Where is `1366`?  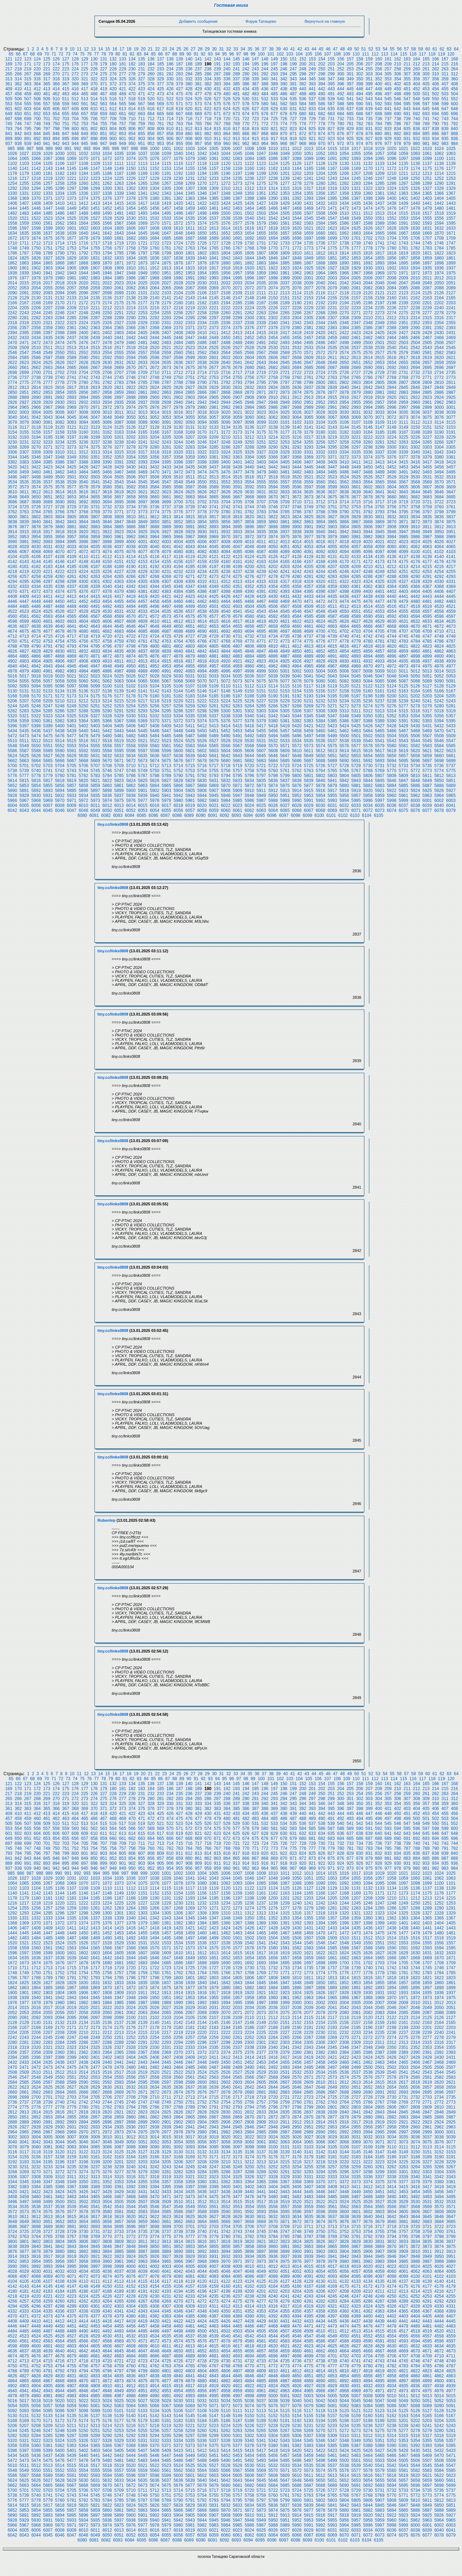
1366 is located at coordinates (439, 193).